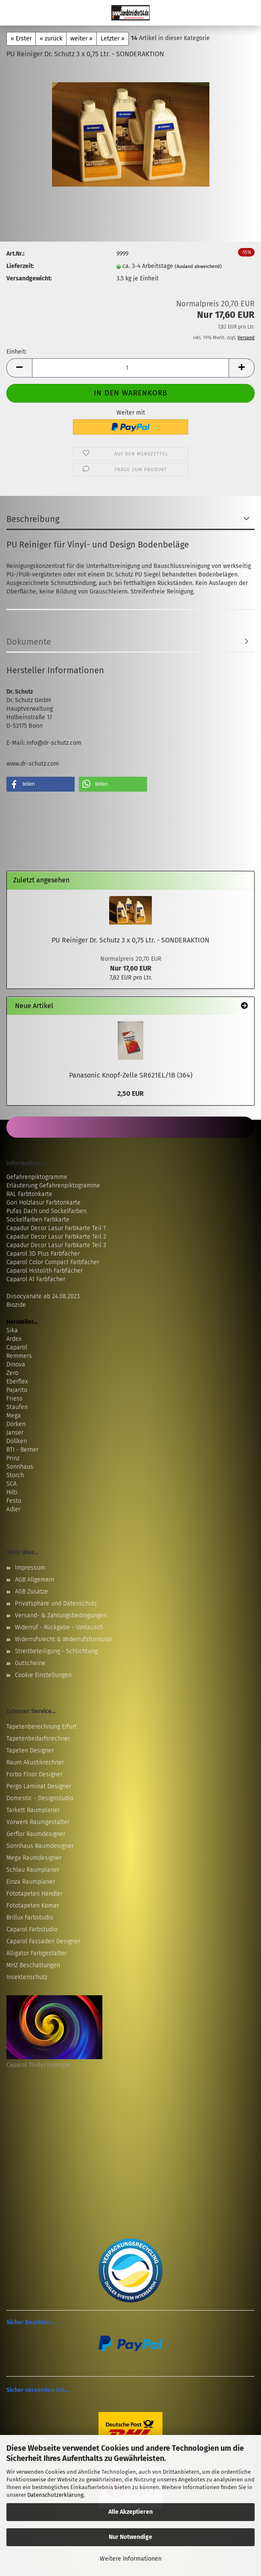 The height and width of the screenshot is (2576, 261). I want to click on Festo, so click(13, 1500).